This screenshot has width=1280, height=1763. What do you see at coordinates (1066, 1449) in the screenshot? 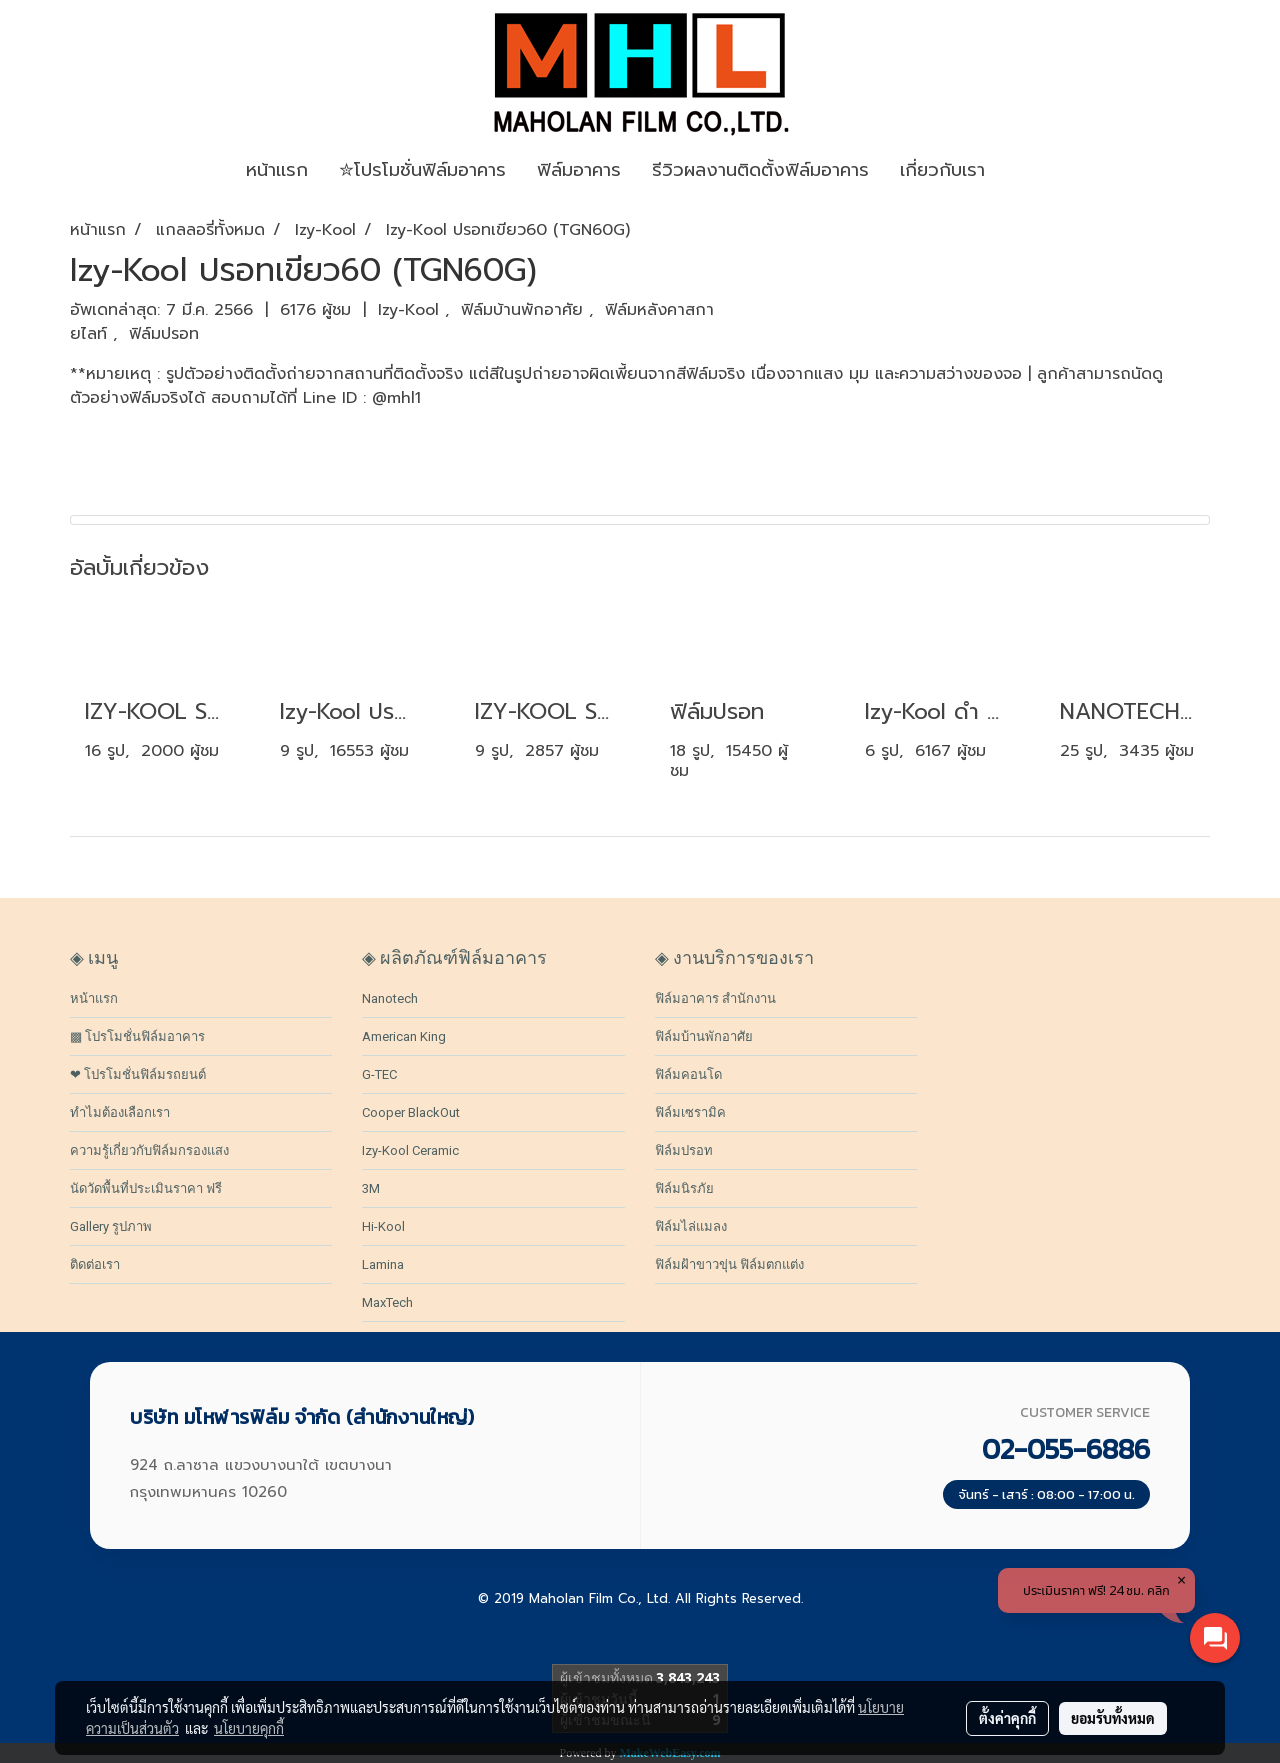
I see `02-055-6886` at bounding box center [1066, 1449].